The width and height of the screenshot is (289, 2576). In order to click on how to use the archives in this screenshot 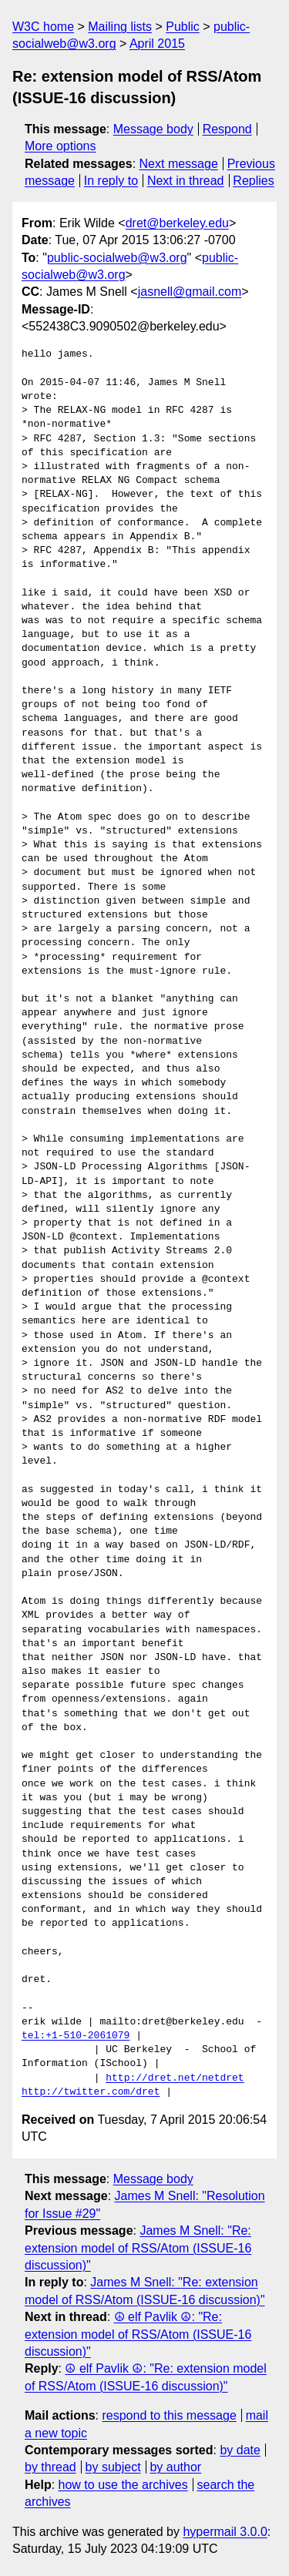, I will do `click(123, 2484)`.